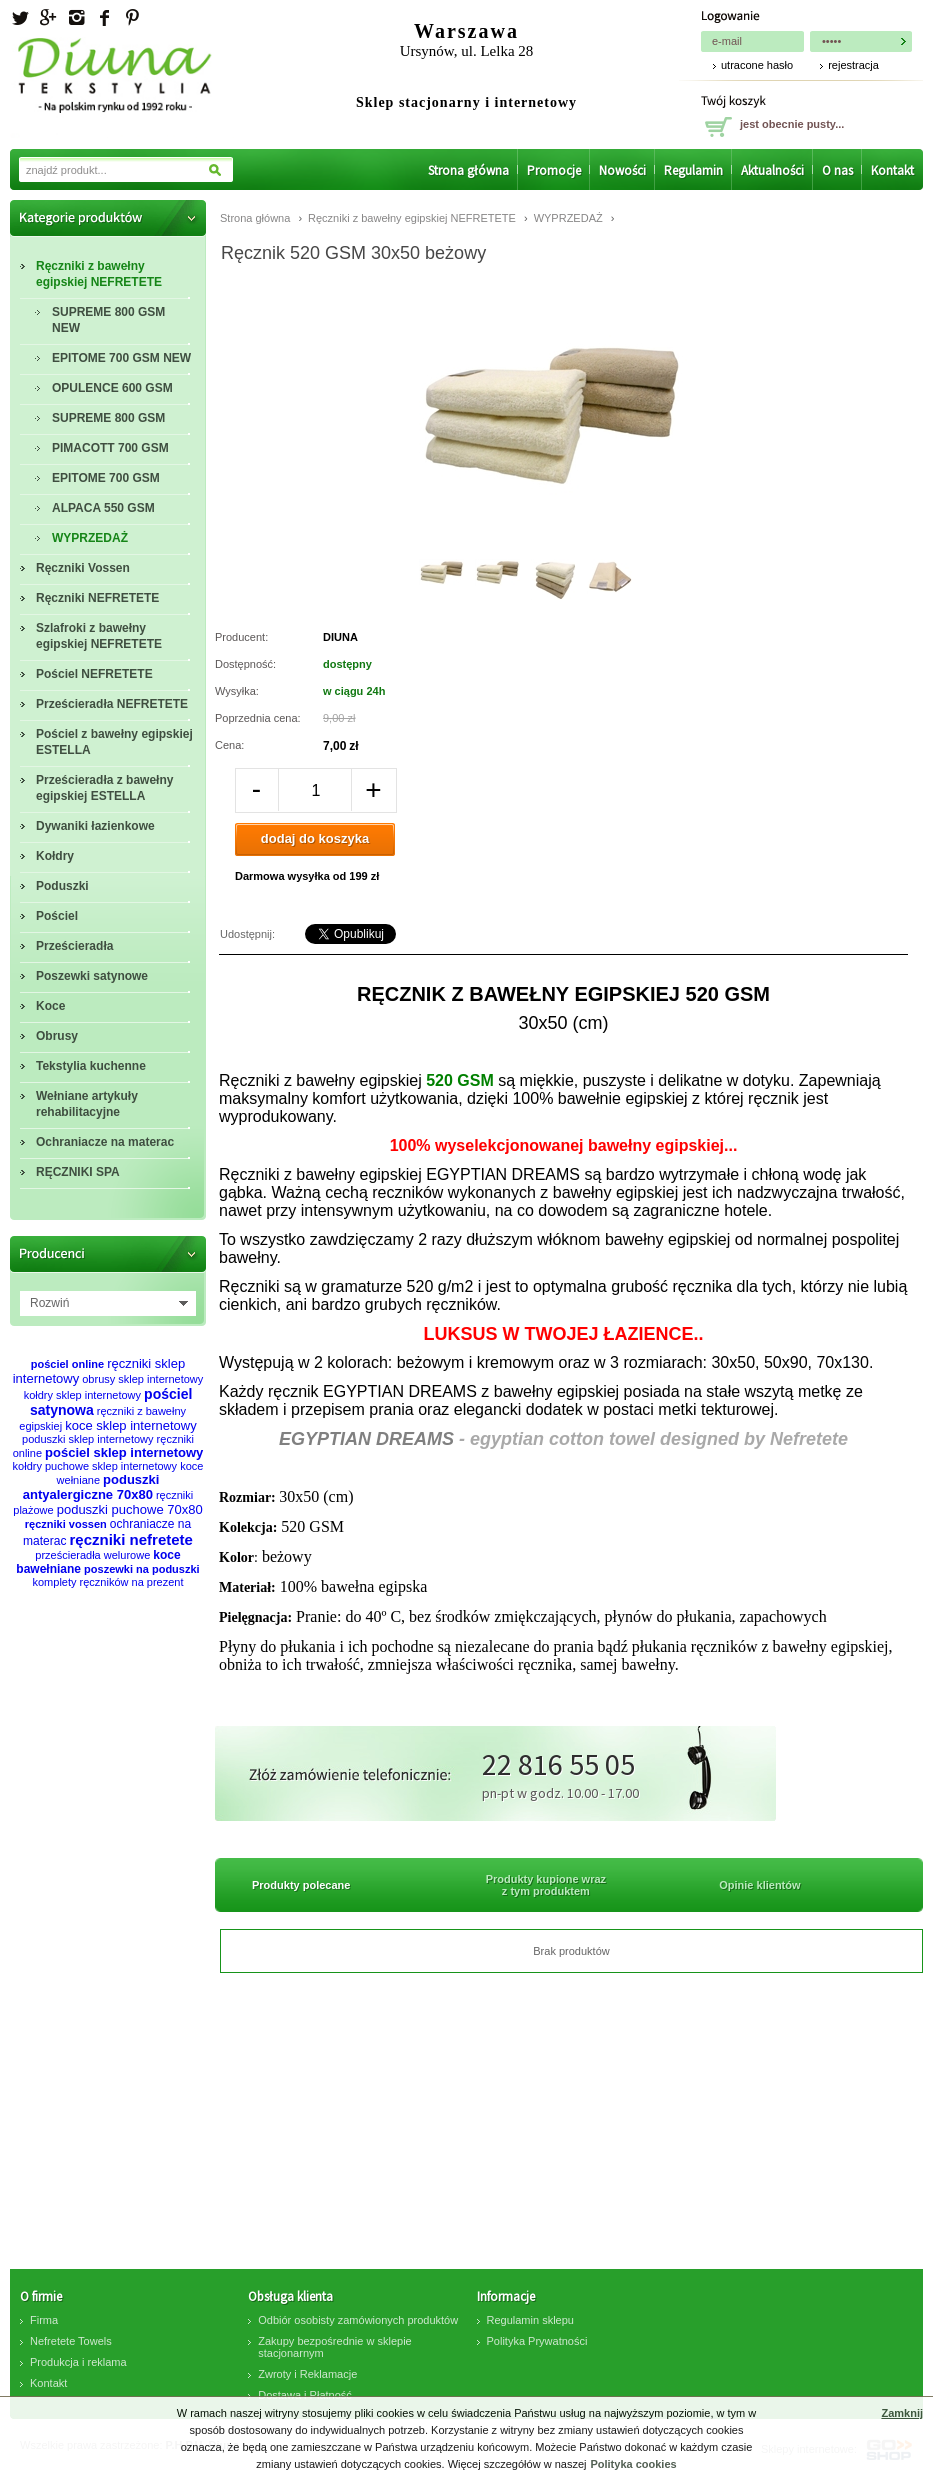  Describe the element at coordinates (114, 742) in the screenshot. I see `Pościel z bawełny egipskiej ESTELLA` at that location.